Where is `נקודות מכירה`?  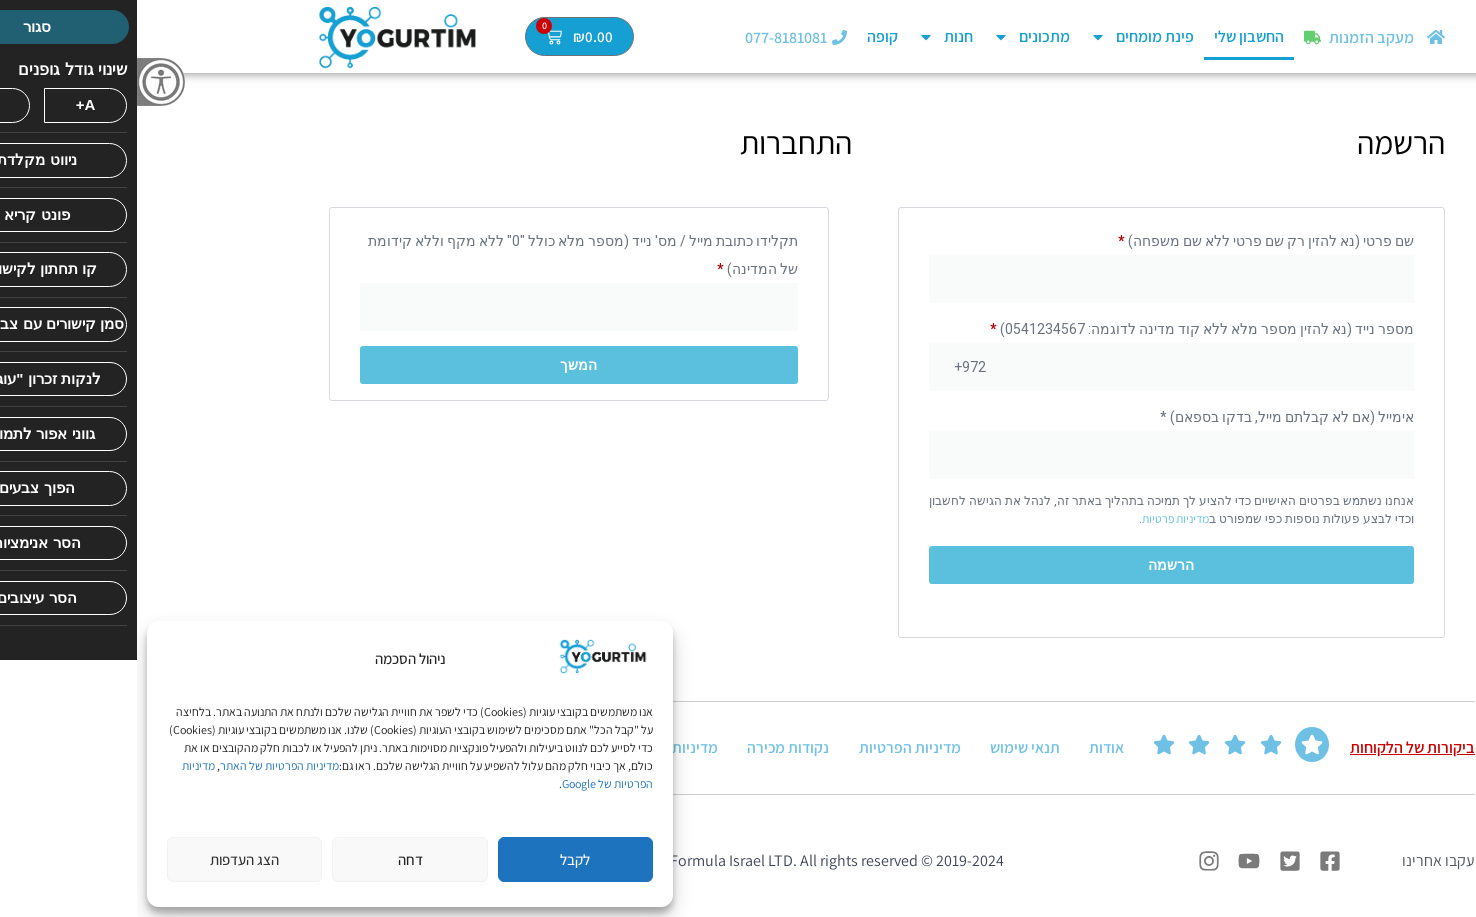
נקודות מכירה is located at coordinates (651, 749).